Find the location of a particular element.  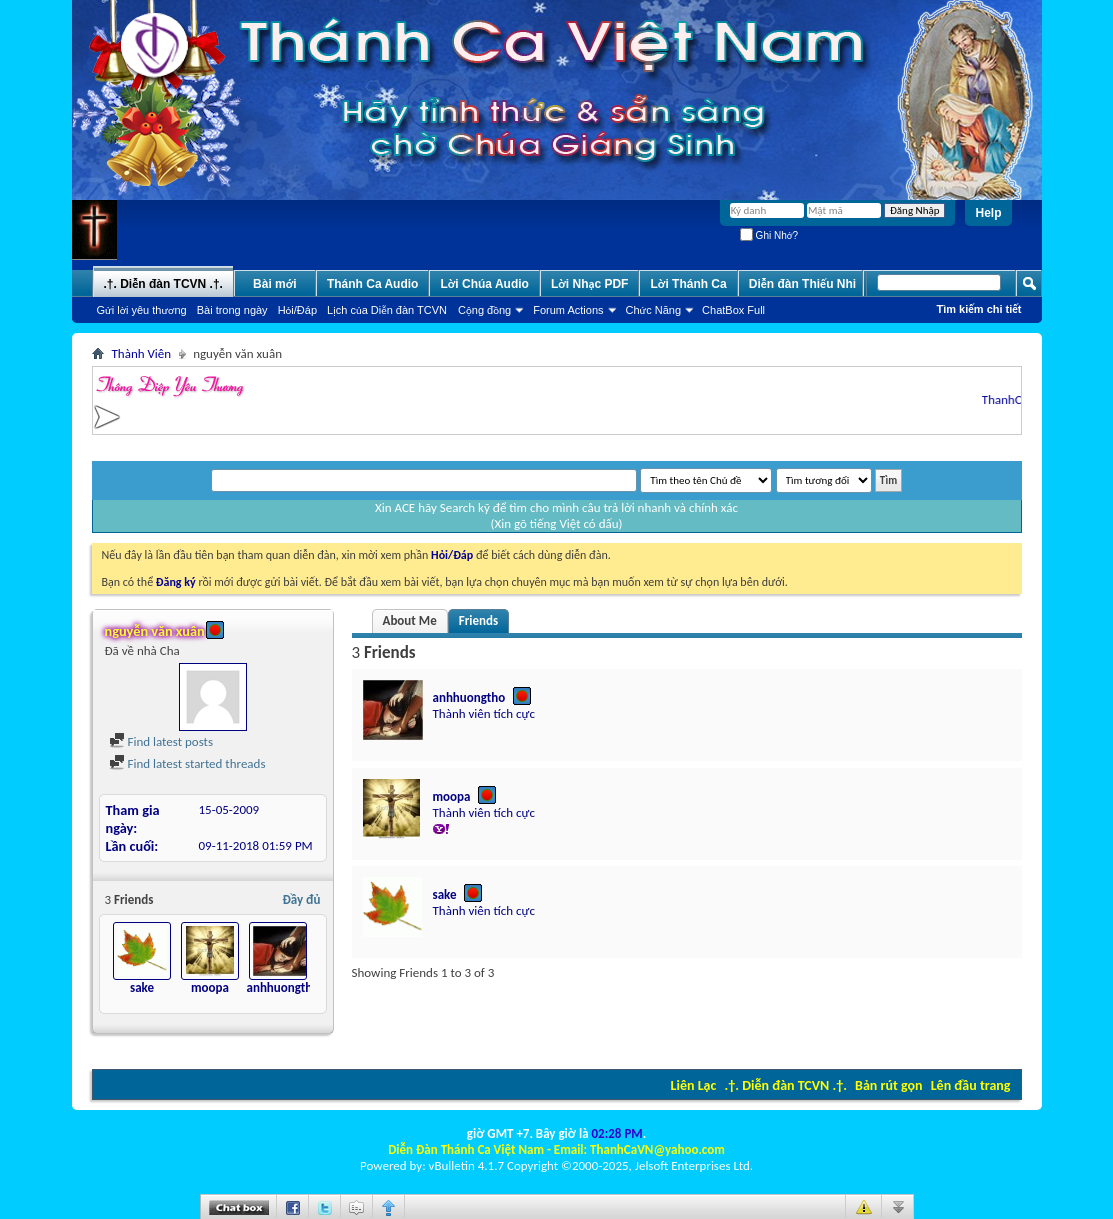

Lời Thánh Ca is located at coordinates (688, 284).